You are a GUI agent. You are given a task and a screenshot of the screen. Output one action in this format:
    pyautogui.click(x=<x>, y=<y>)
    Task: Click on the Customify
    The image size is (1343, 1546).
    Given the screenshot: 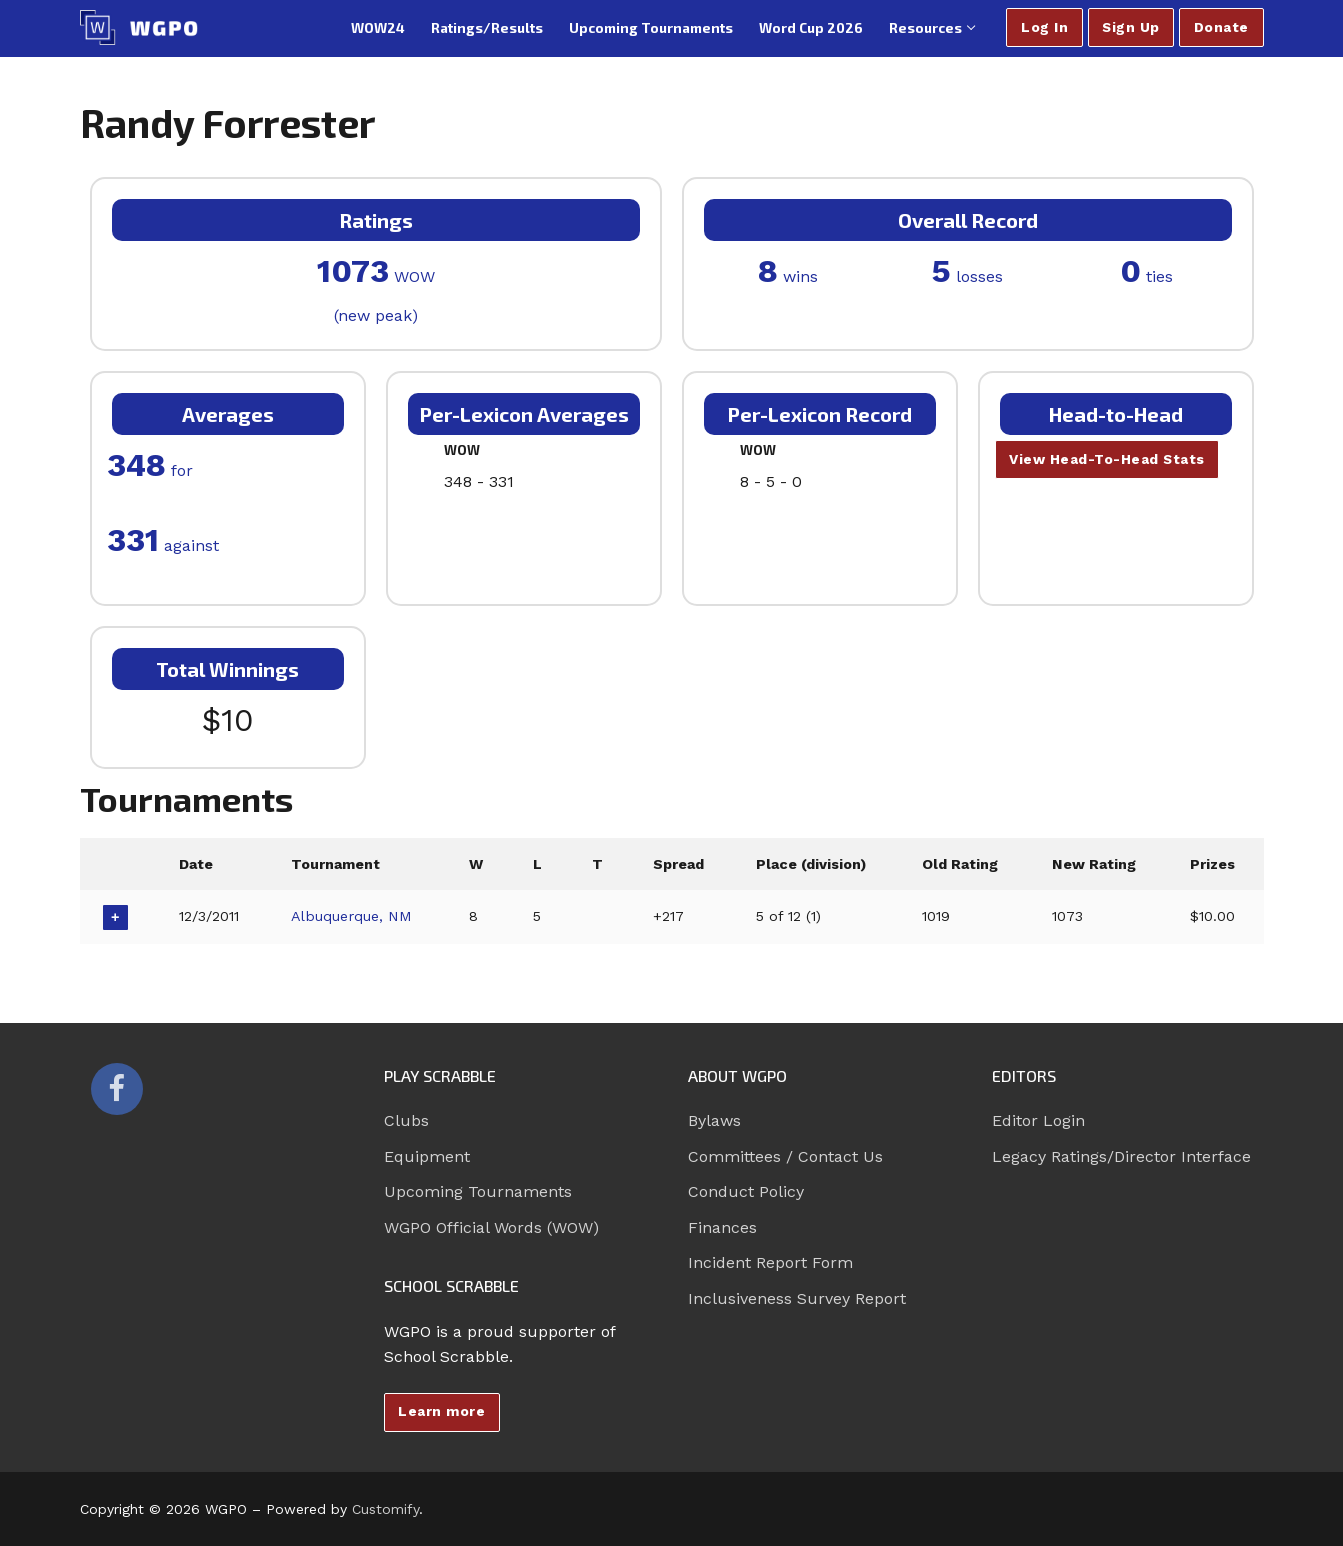 What is the action you would take?
    pyautogui.click(x=385, y=1509)
    